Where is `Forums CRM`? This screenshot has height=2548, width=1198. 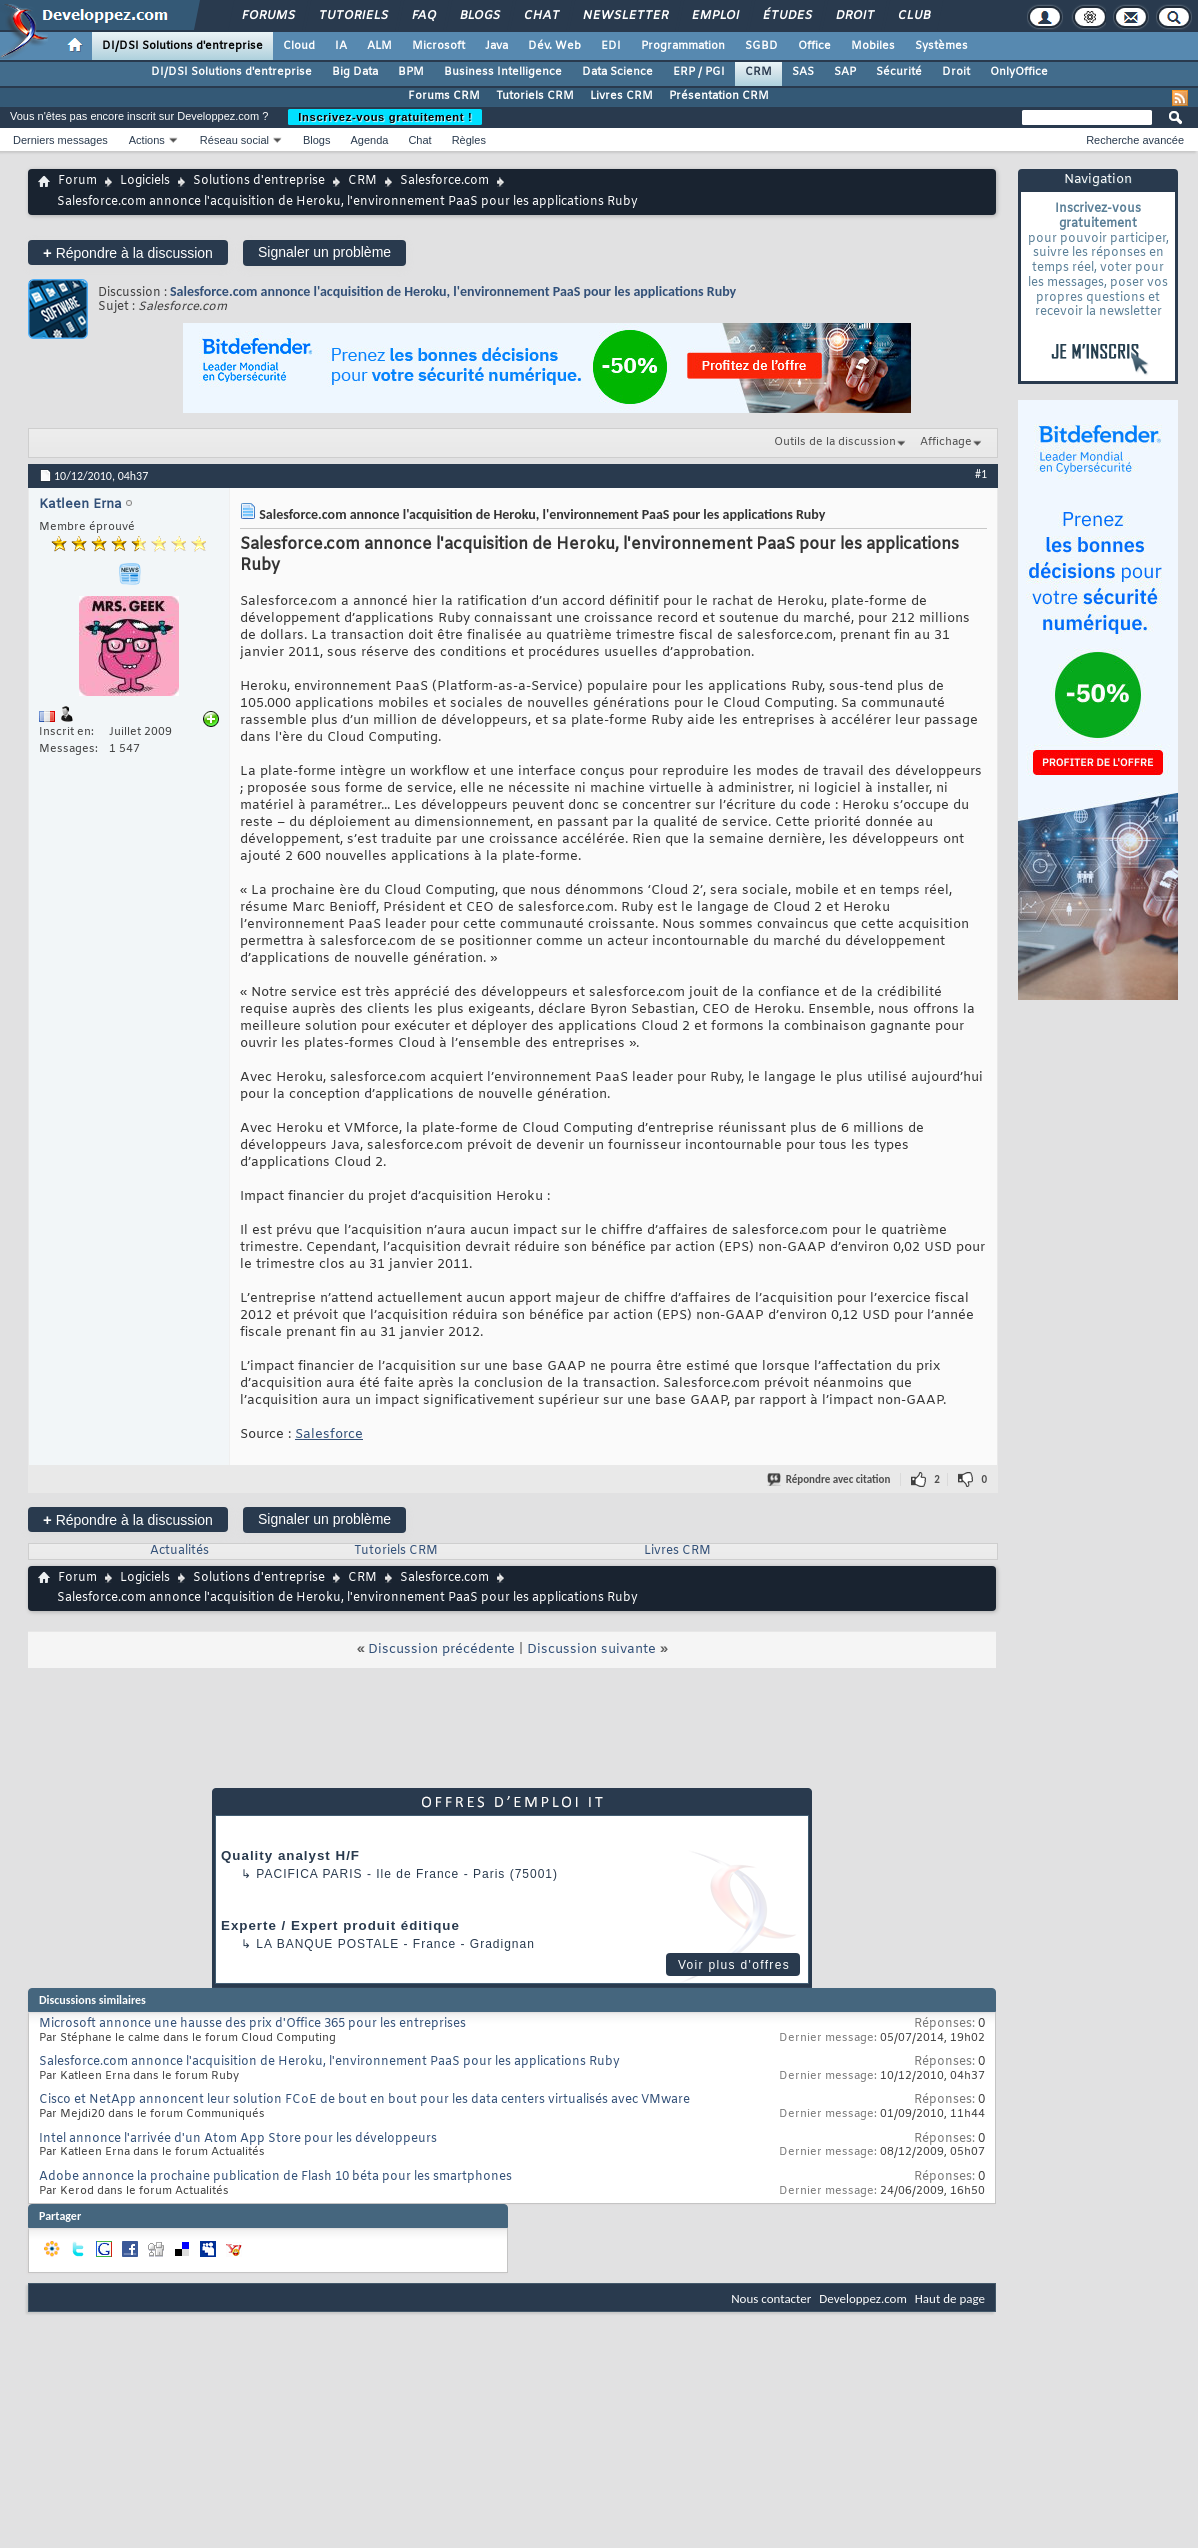
Forums CRM is located at coordinates (444, 96).